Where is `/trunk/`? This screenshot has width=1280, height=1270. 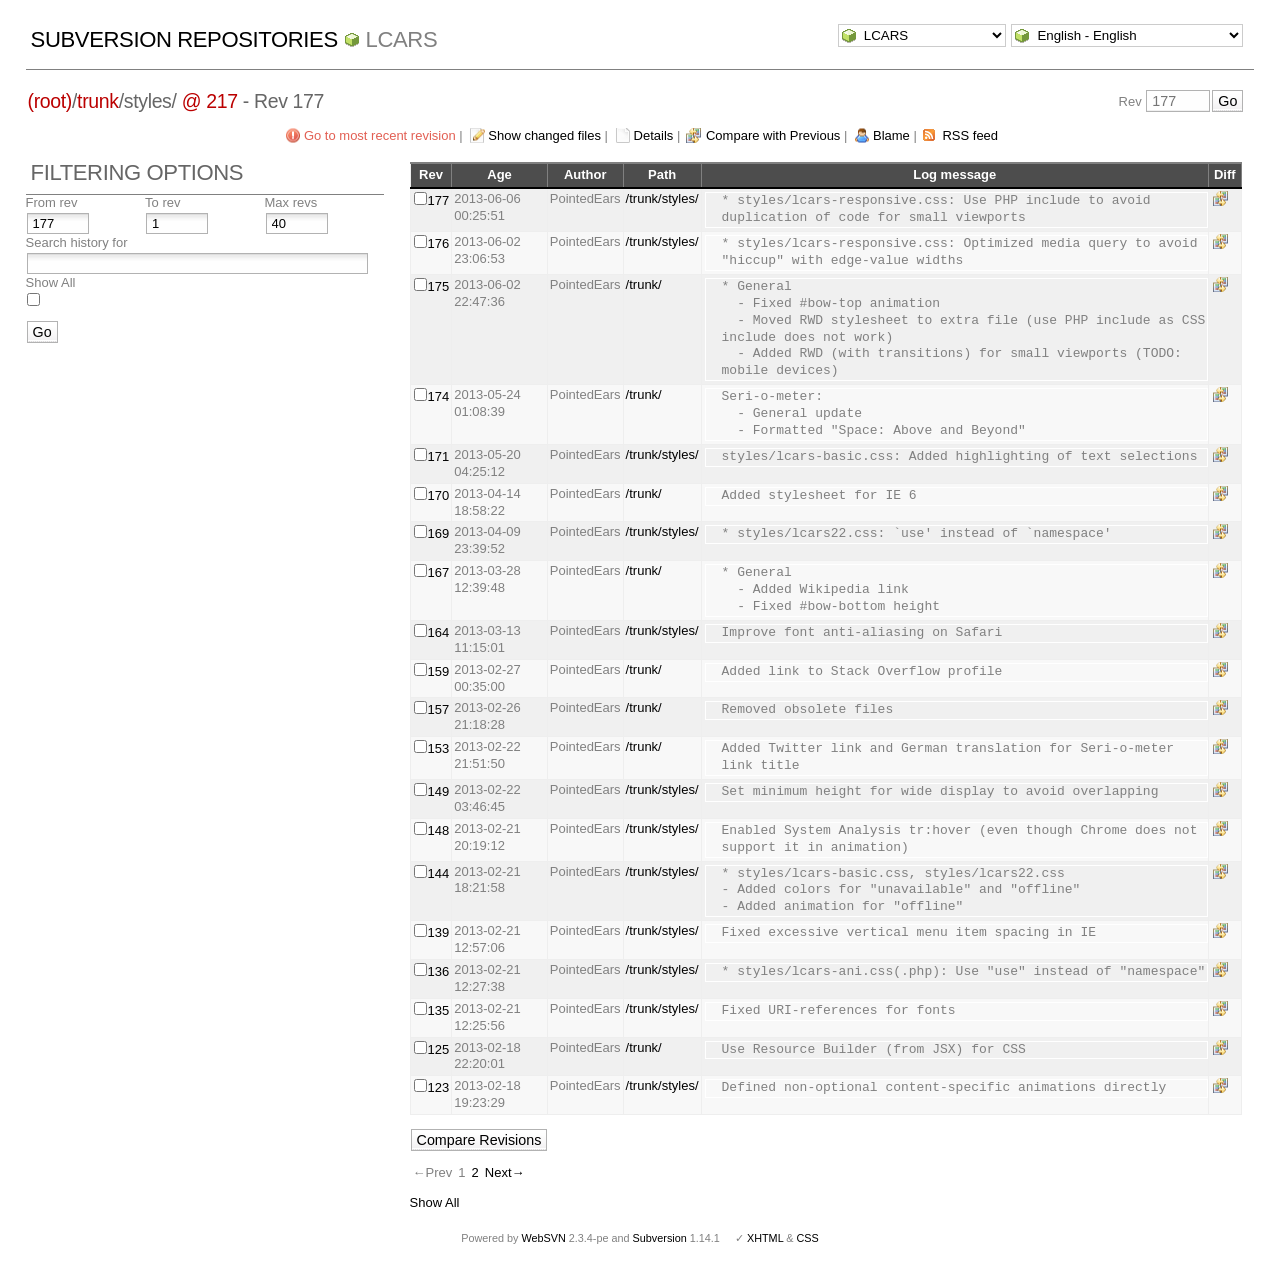
/trunk/ is located at coordinates (644, 284).